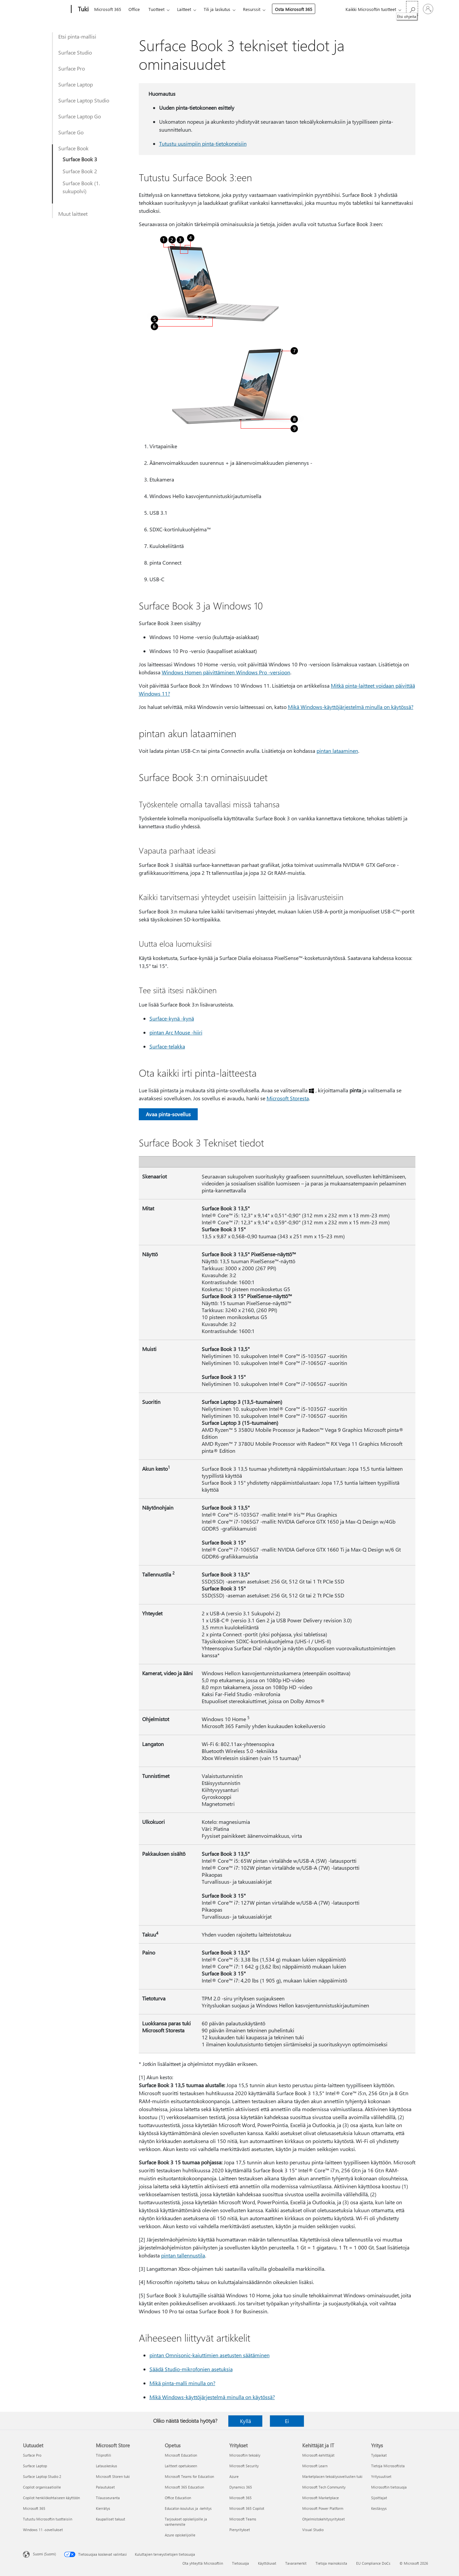  Describe the element at coordinates (315, 2465) in the screenshot. I see `Microsoft Learn [Microsoft Learn Kehittäjät ja IT]` at that location.